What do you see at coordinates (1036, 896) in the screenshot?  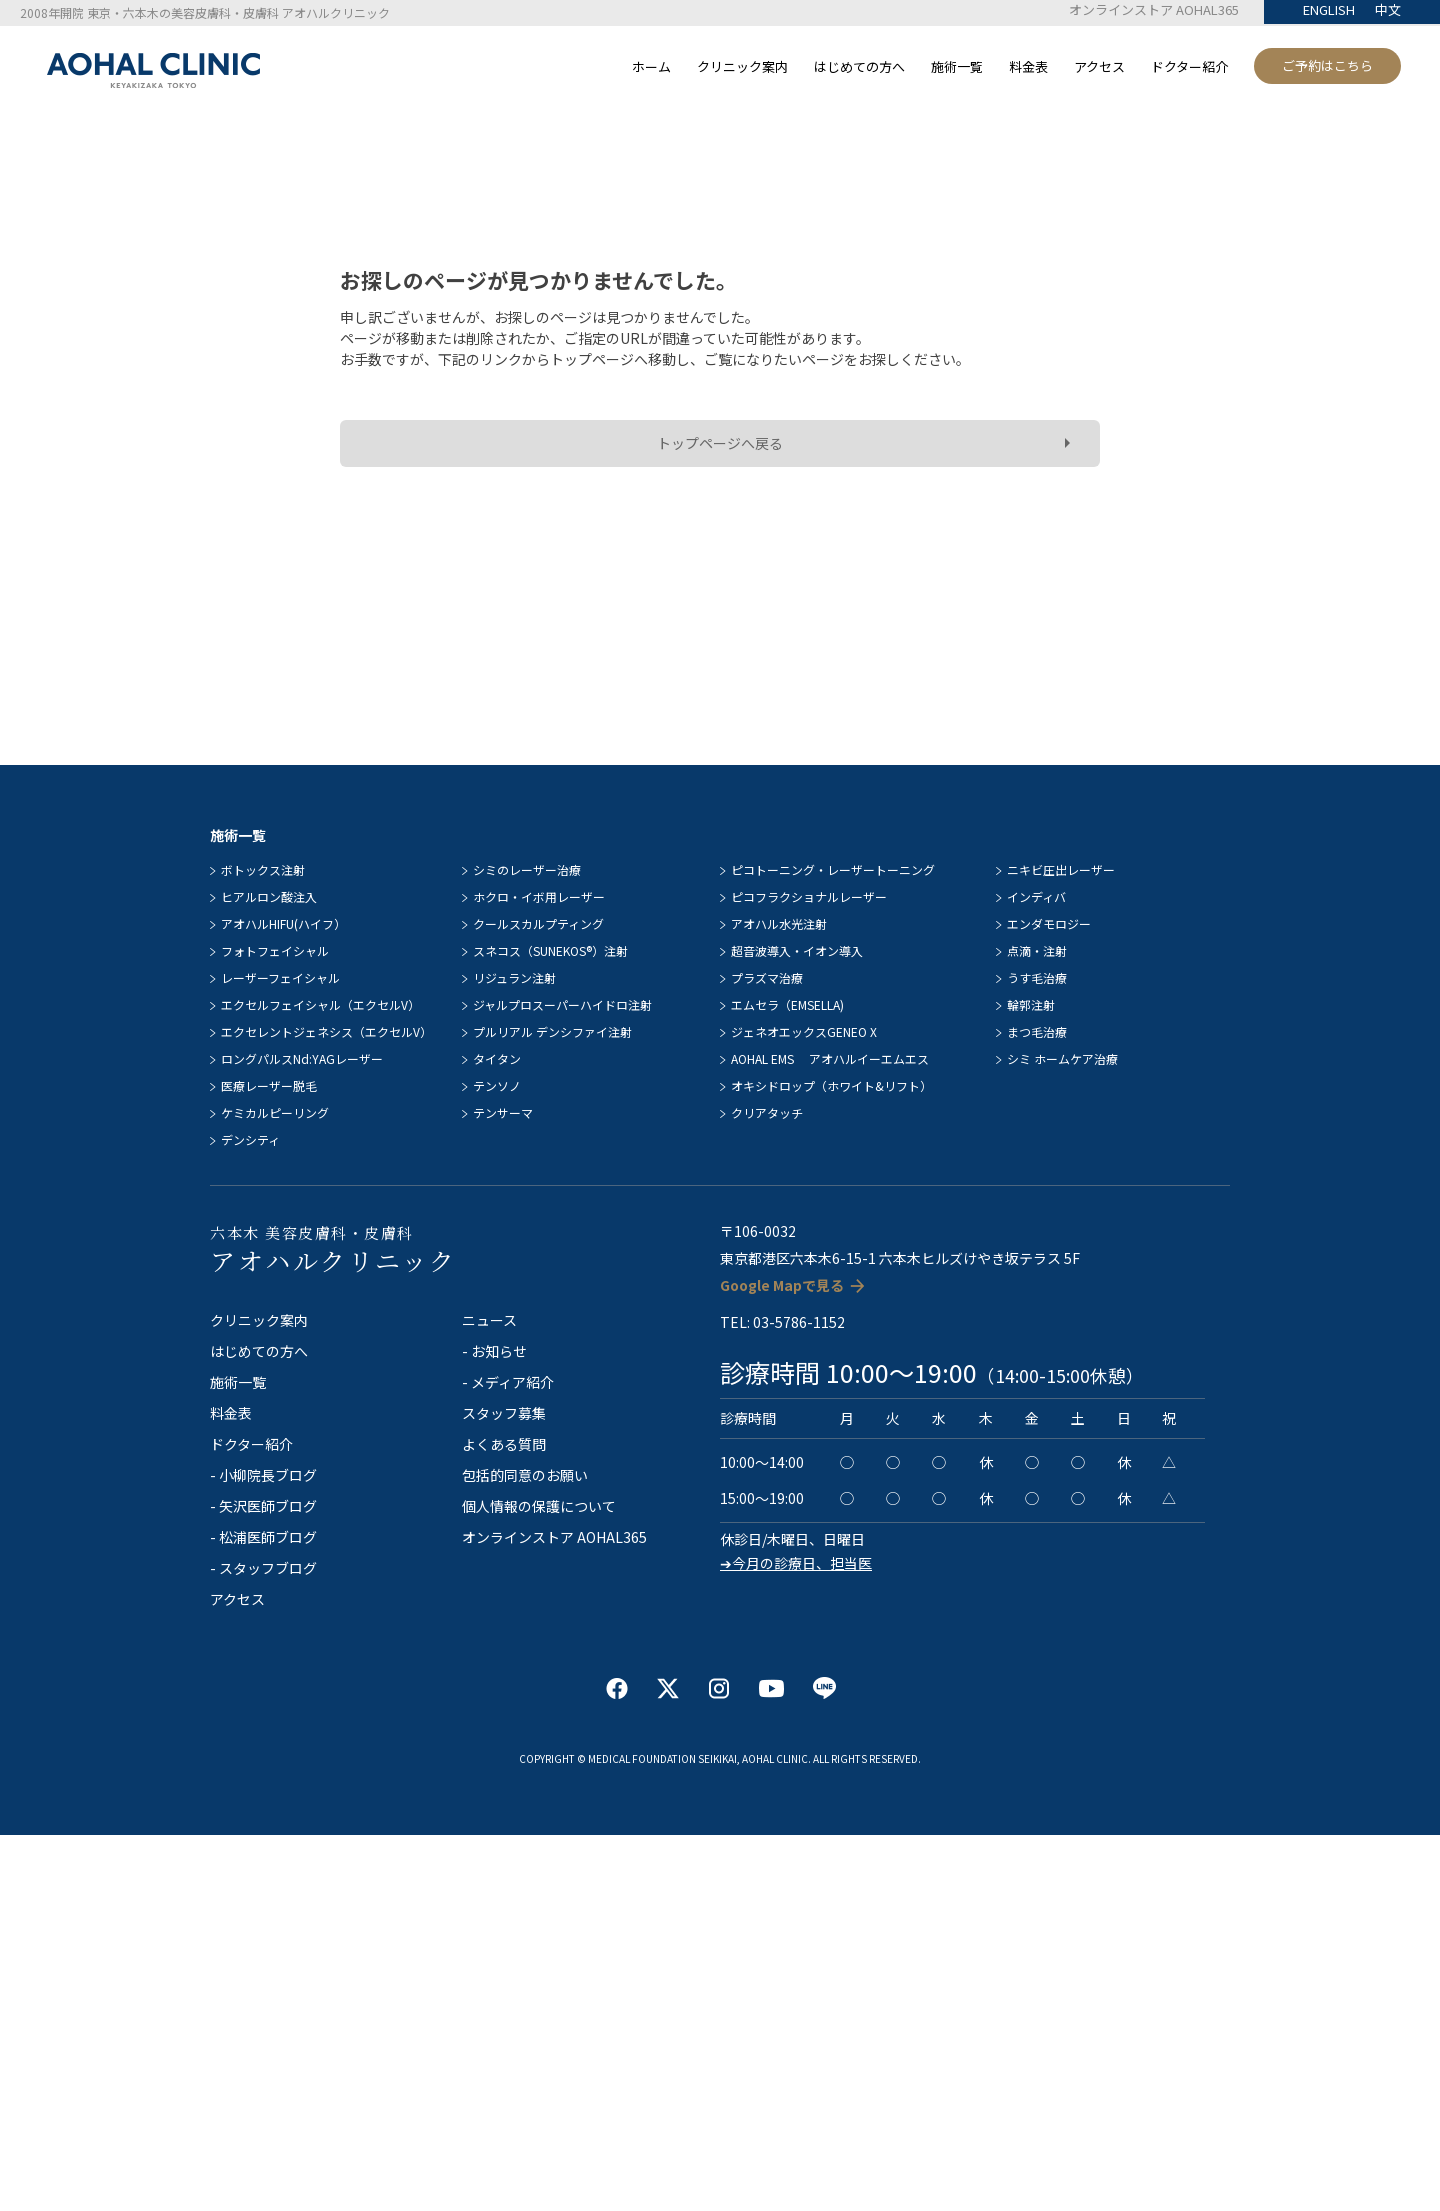 I see `インディバ` at bounding box center [1036, 896].